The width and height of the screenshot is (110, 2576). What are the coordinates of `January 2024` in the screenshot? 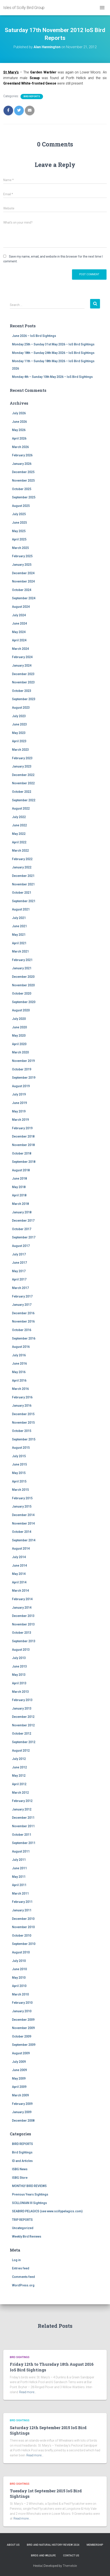 It's located at (21, 665).